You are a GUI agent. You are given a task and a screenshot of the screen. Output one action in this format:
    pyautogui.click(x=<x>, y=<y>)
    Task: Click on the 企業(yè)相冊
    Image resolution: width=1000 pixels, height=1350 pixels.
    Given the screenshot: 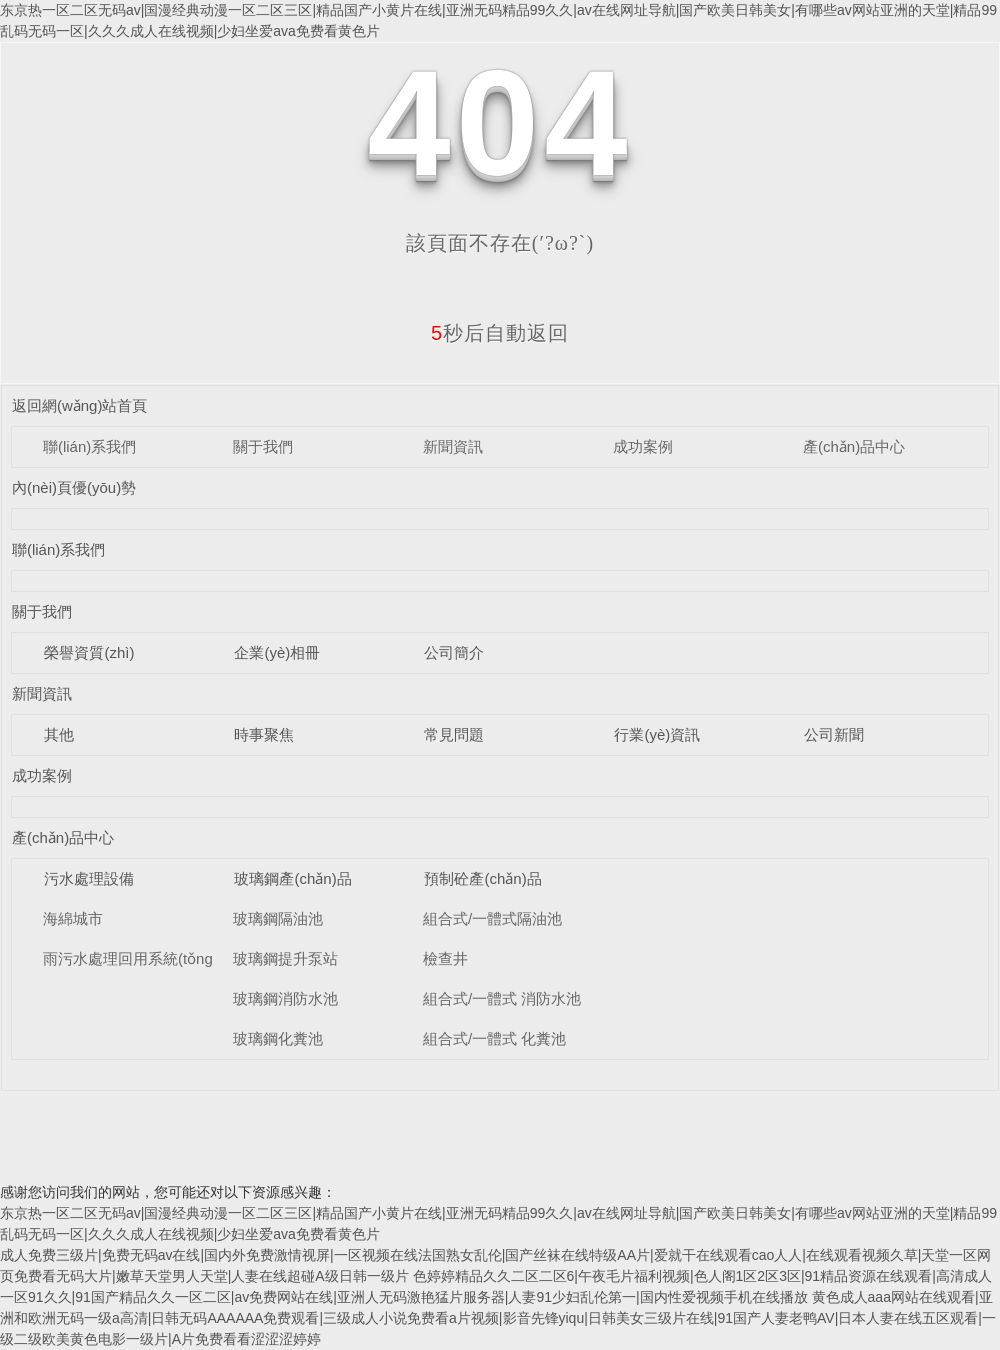 What is the action you would take?
    pyautogui.click(x=277, y=652)
    